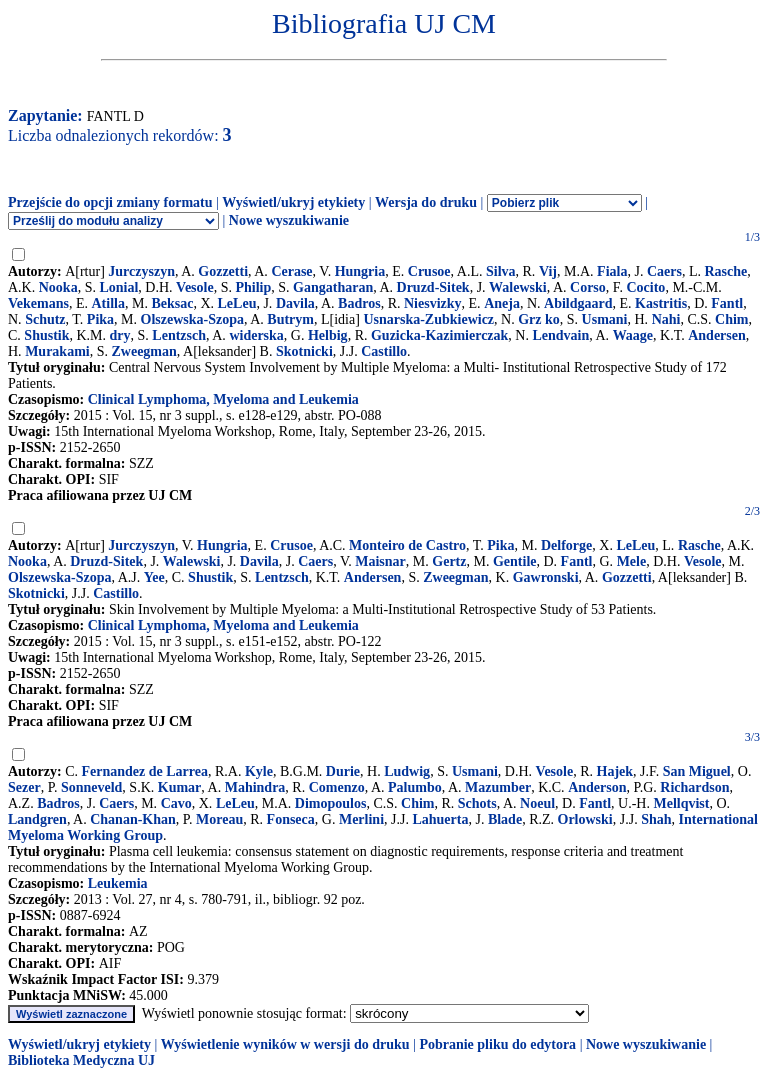  Describe the element at coordinates (154, 577) in the screenshot. I see `Yee` at that location.